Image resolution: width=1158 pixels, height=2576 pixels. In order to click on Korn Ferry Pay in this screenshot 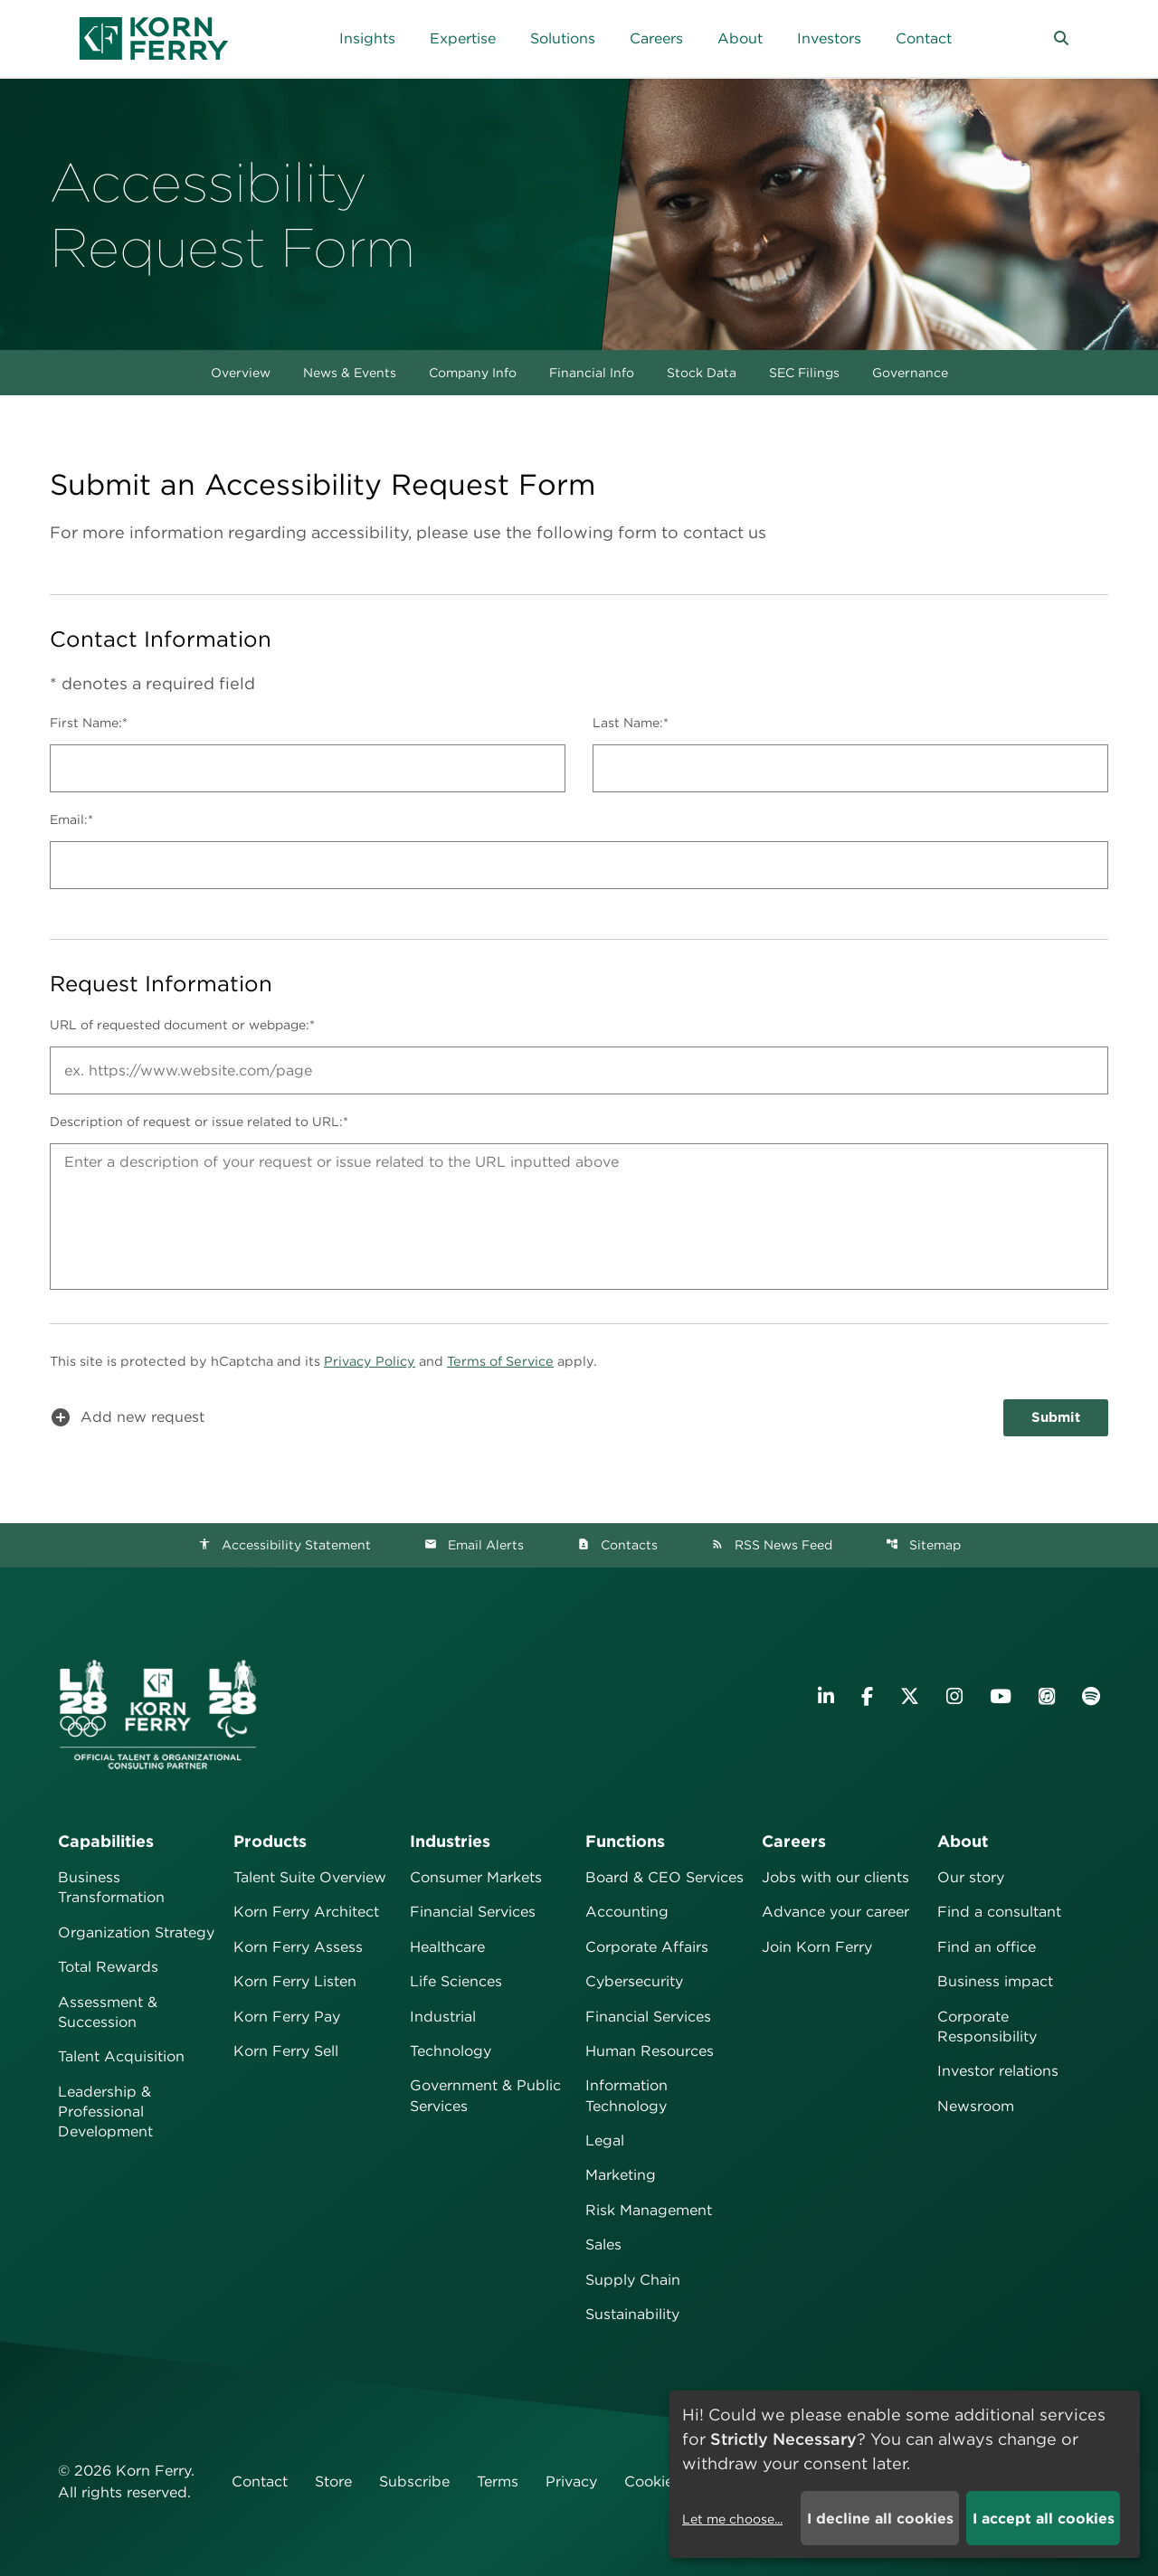, I will do `click(286, 2016)`.